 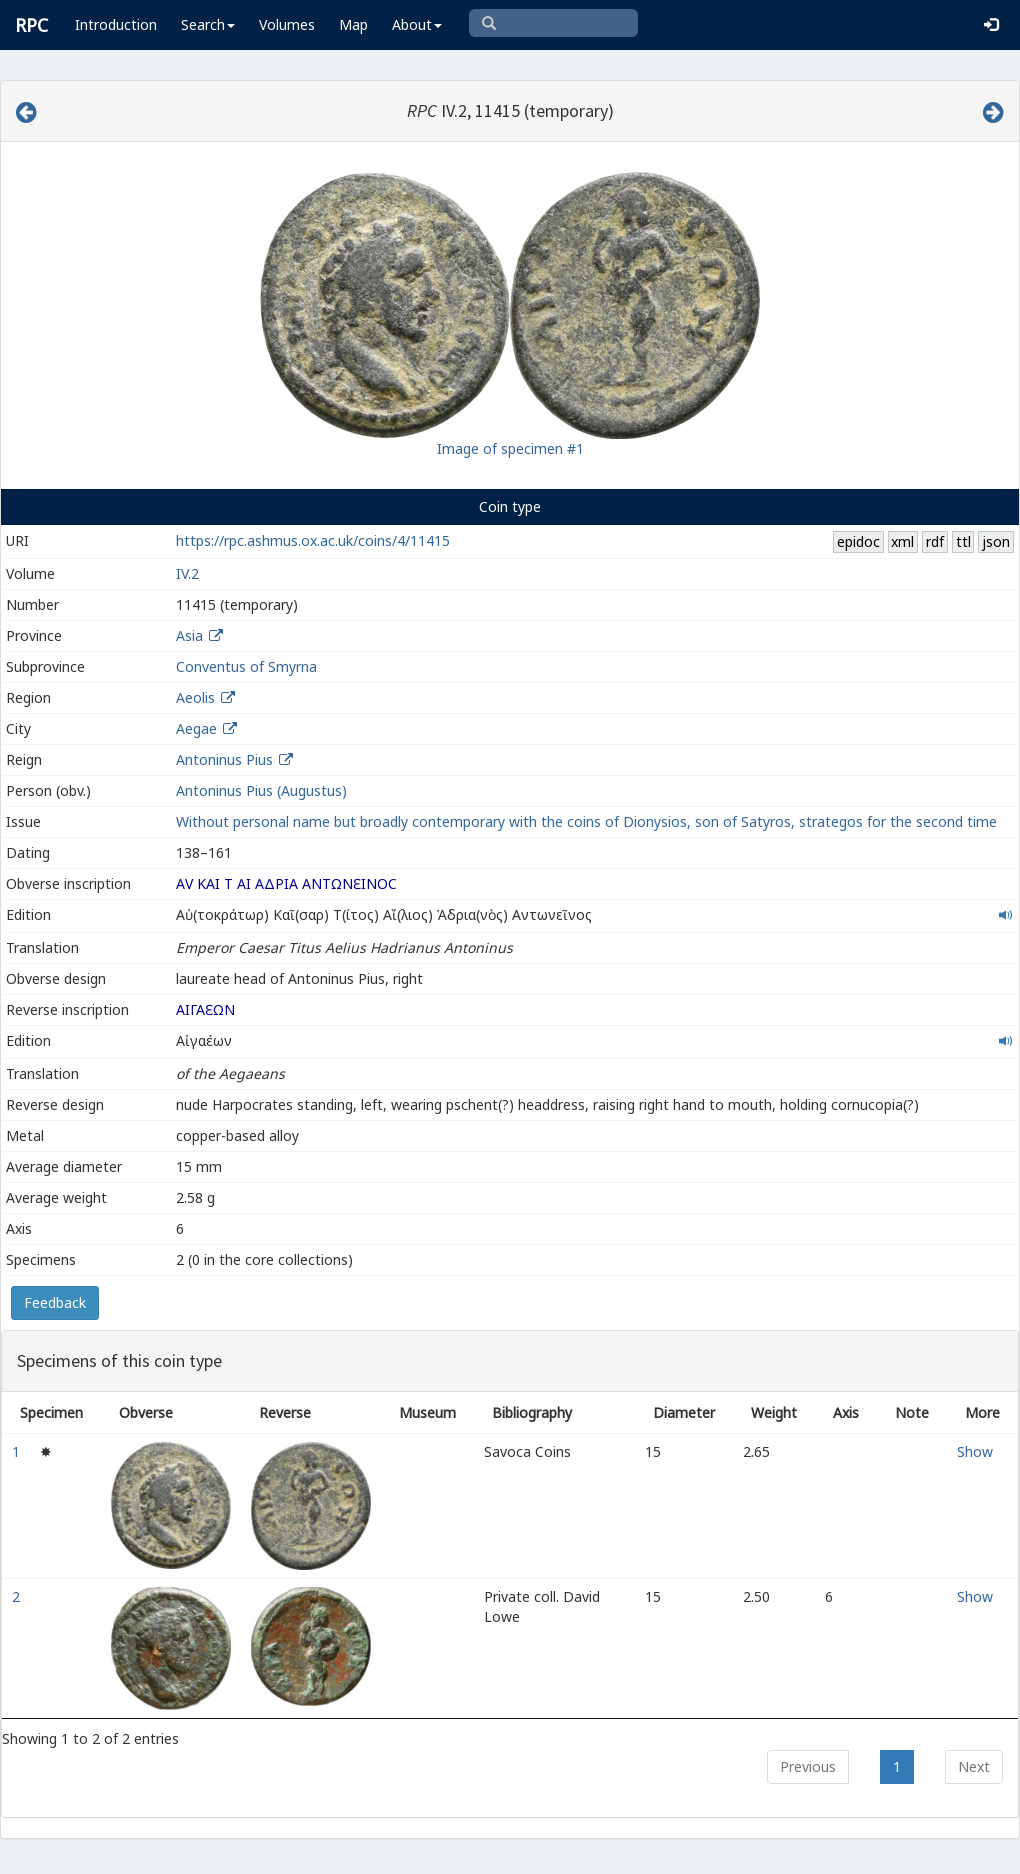 I want to click on Image of specimen #1, so click(x=510, y=448).